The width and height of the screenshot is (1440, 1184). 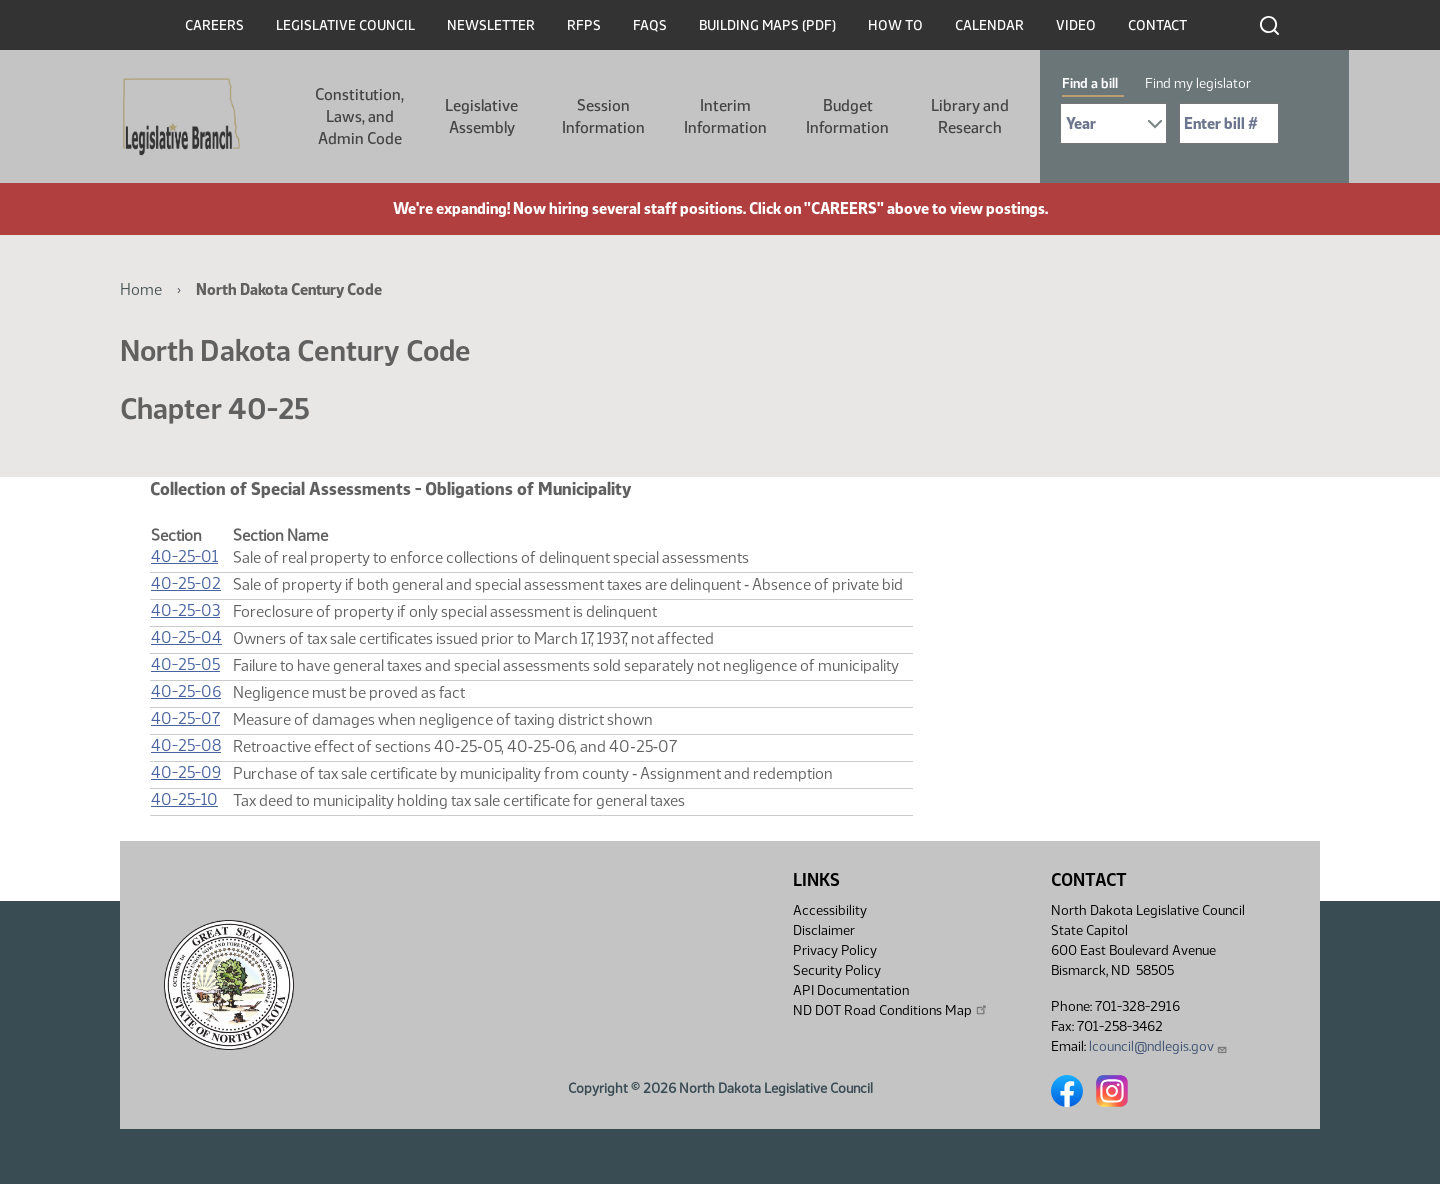 What do you see at coordinates (835, 950) in the screenshot?
I see `Privacy Policy` at bounding box center [835, 950].